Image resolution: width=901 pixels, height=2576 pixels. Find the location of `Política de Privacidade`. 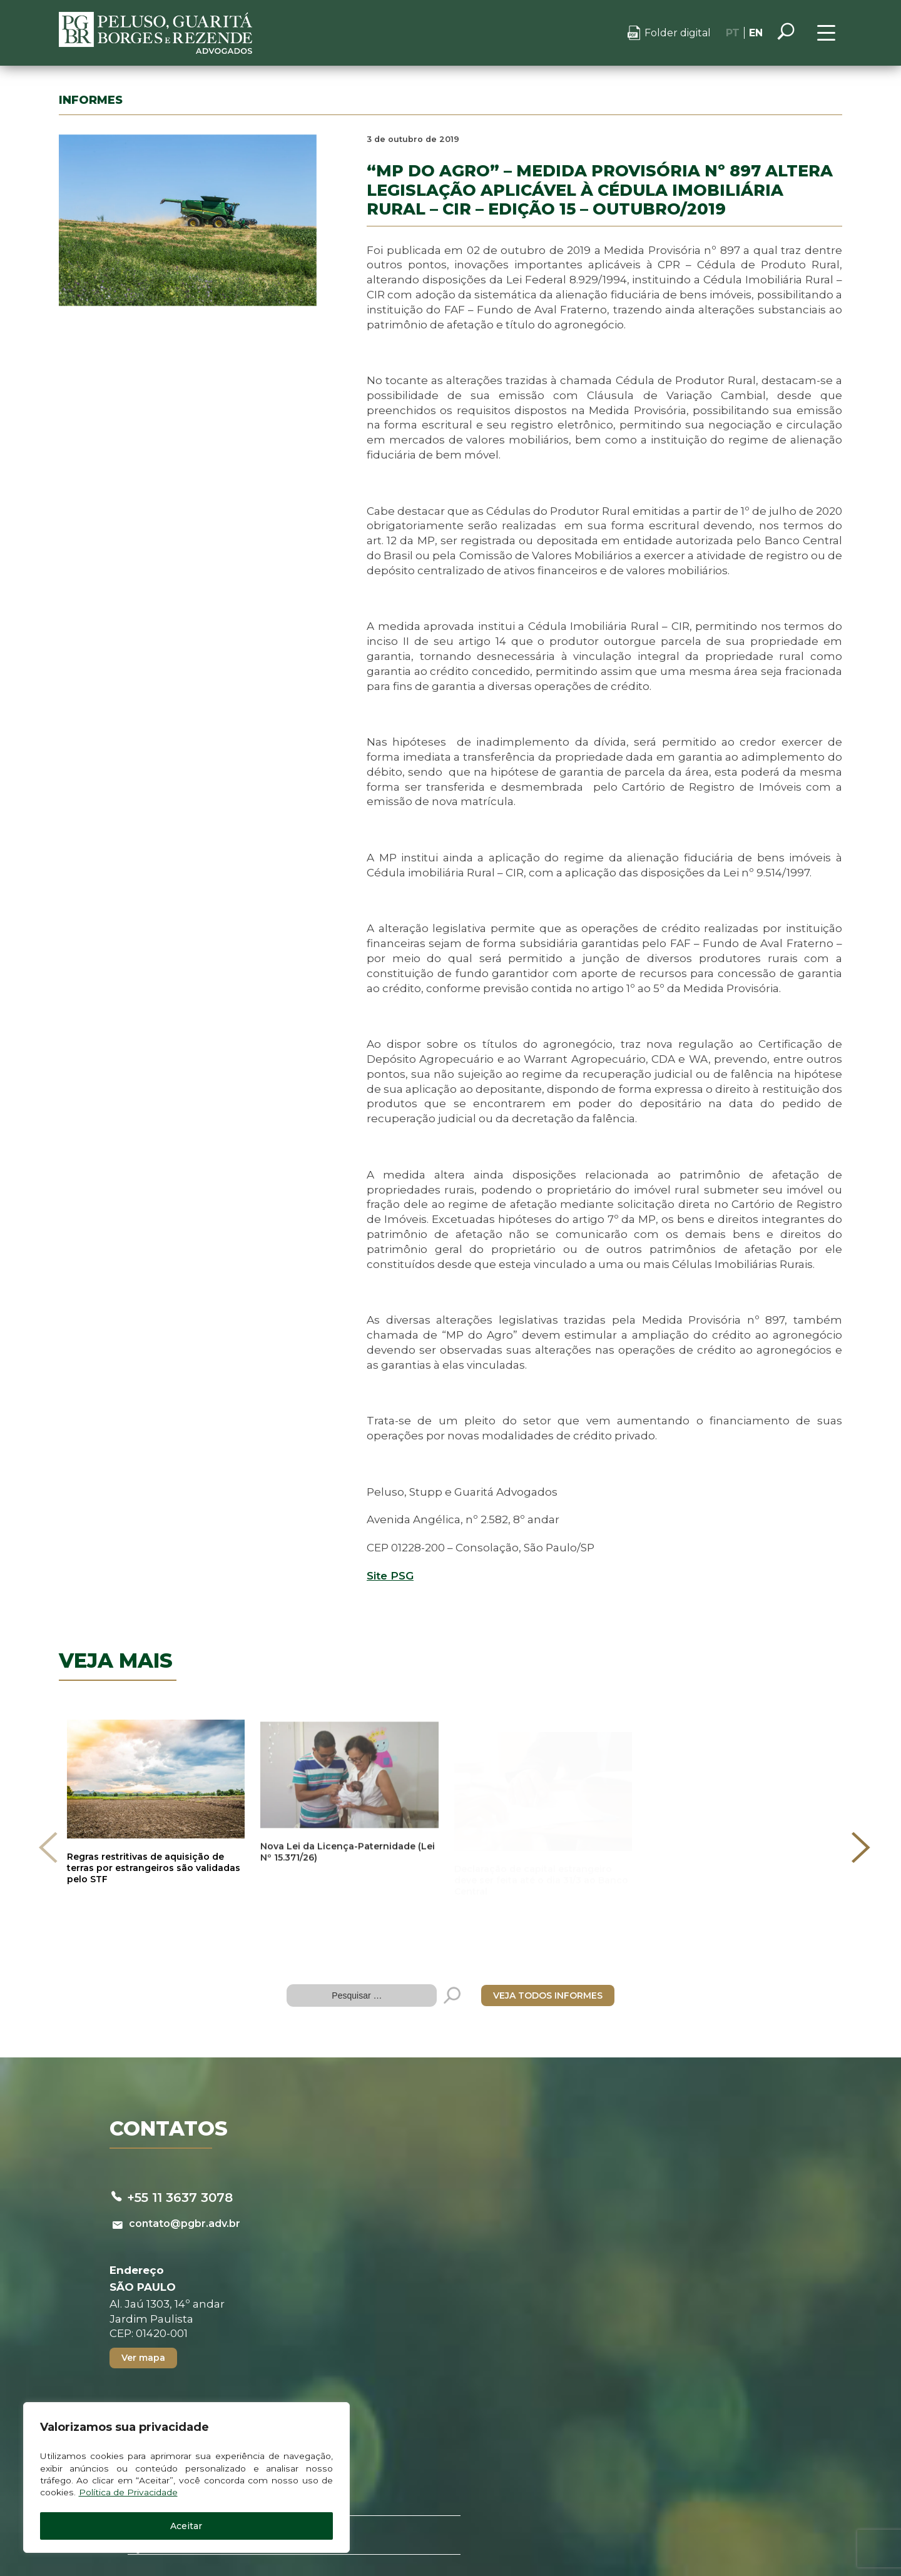

Política de Privacidade is located at coordinates (129, 2489).